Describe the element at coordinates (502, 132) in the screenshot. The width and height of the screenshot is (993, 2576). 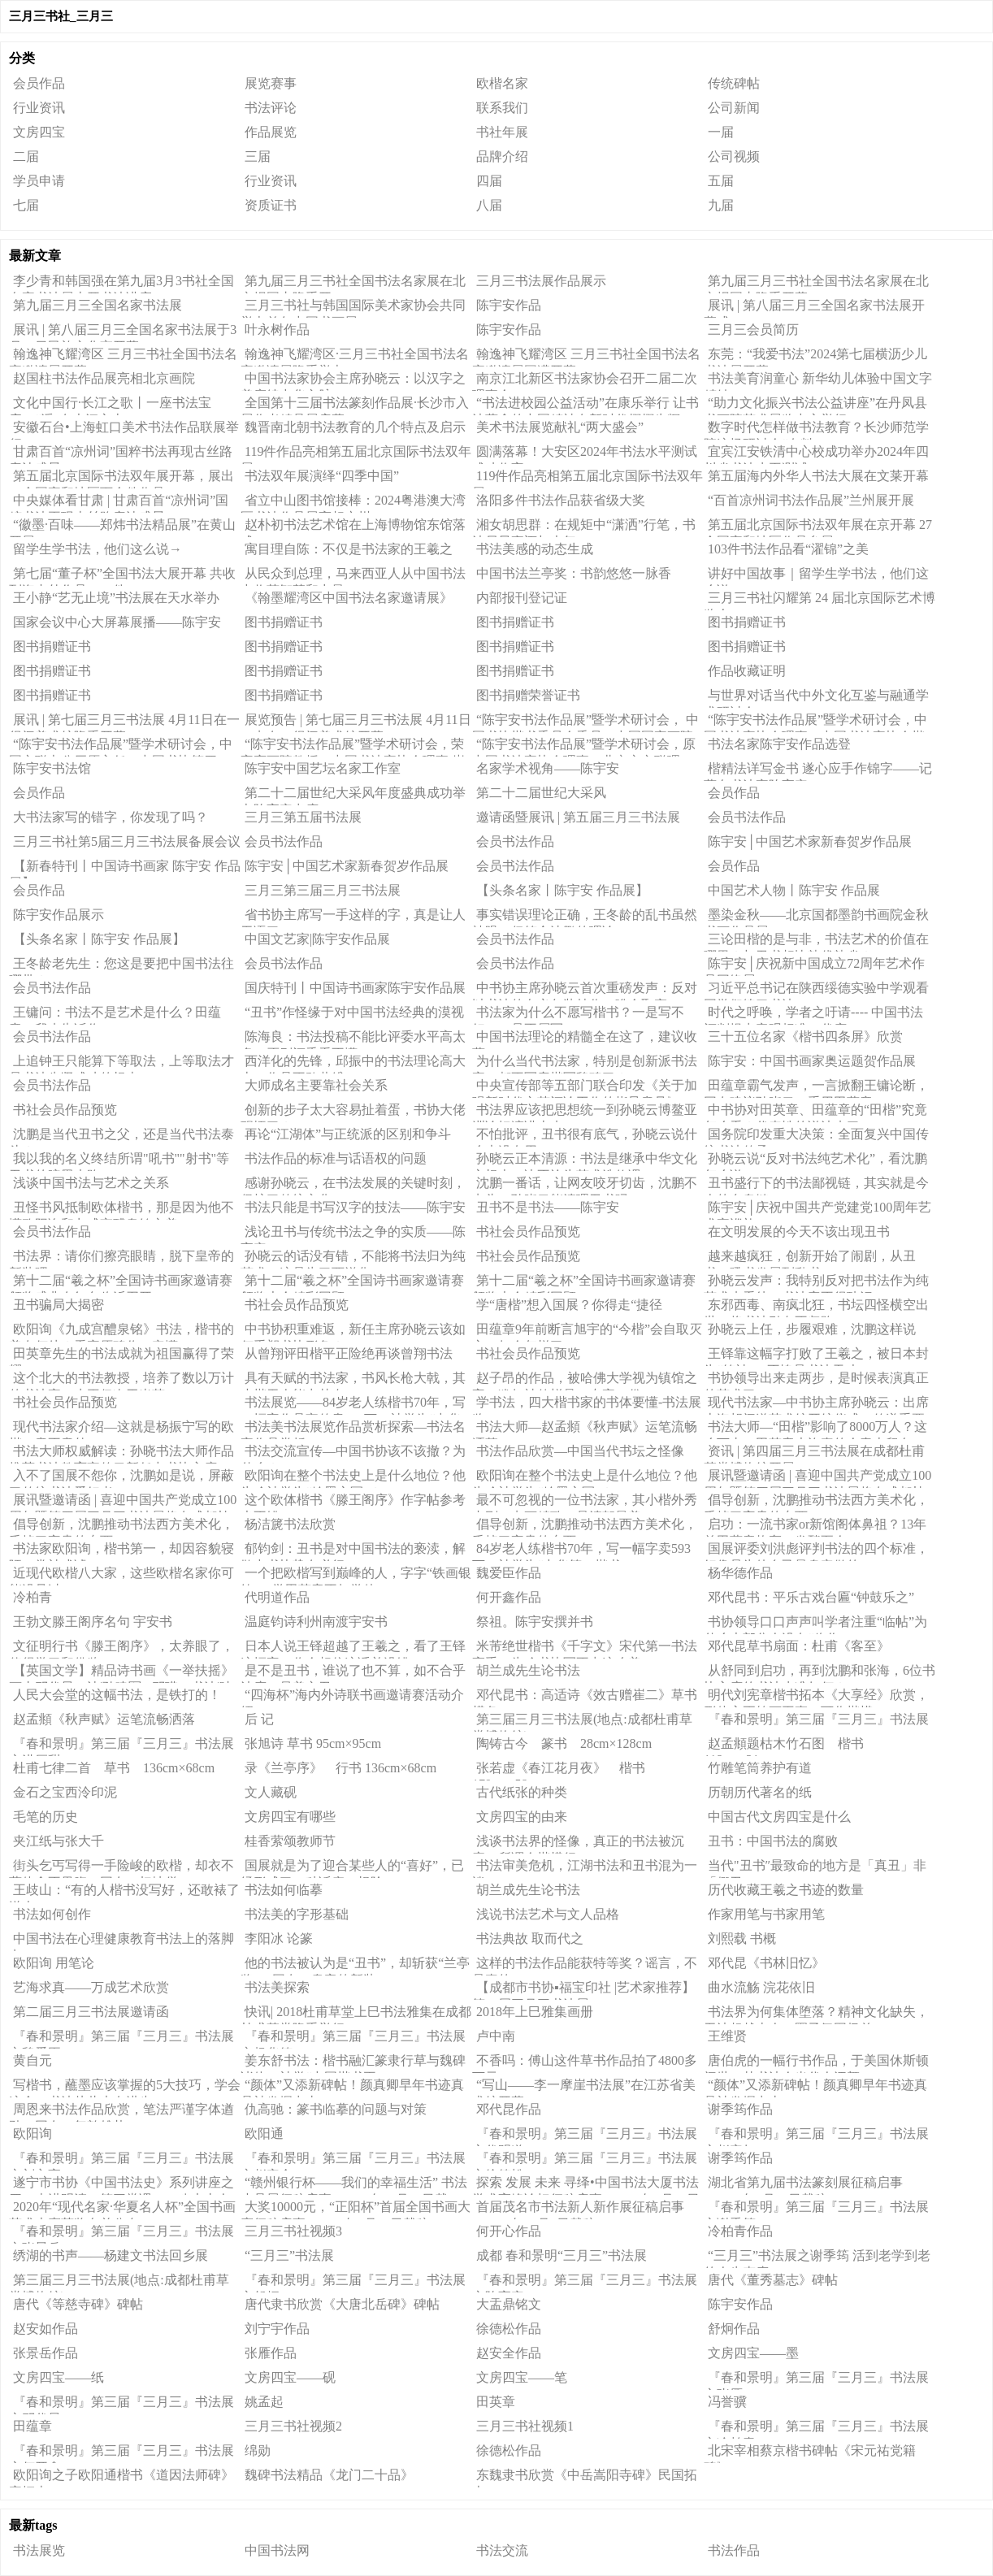
I see `书社年展` at that location.